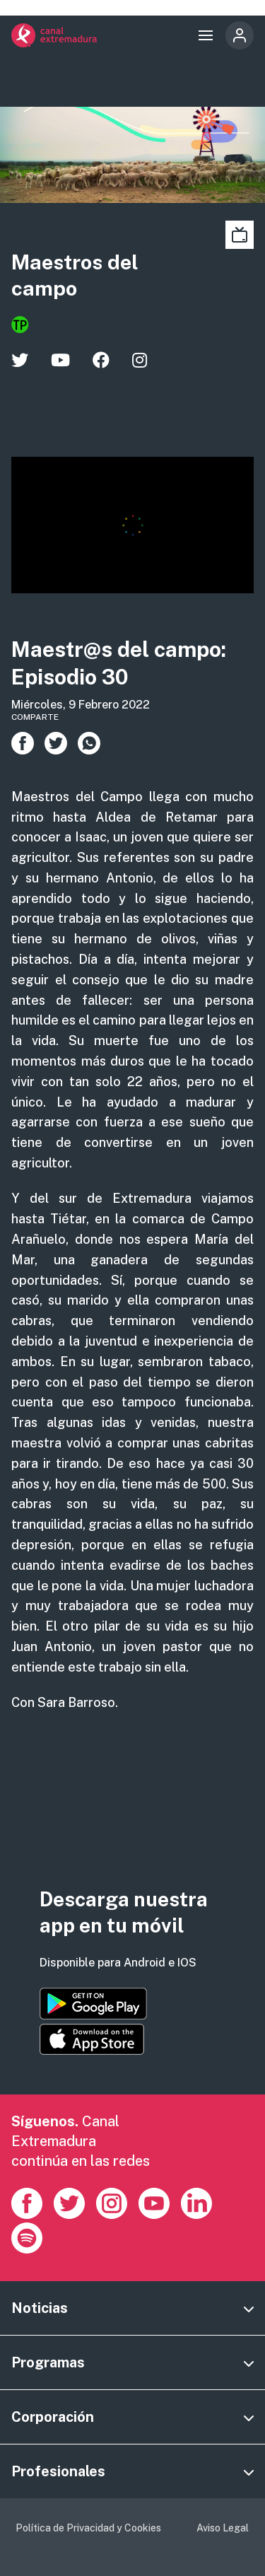  Describe the element at coordinates (88, 2528) in the screenshot. I see `Política de Privacidad y Cookies` at that location.